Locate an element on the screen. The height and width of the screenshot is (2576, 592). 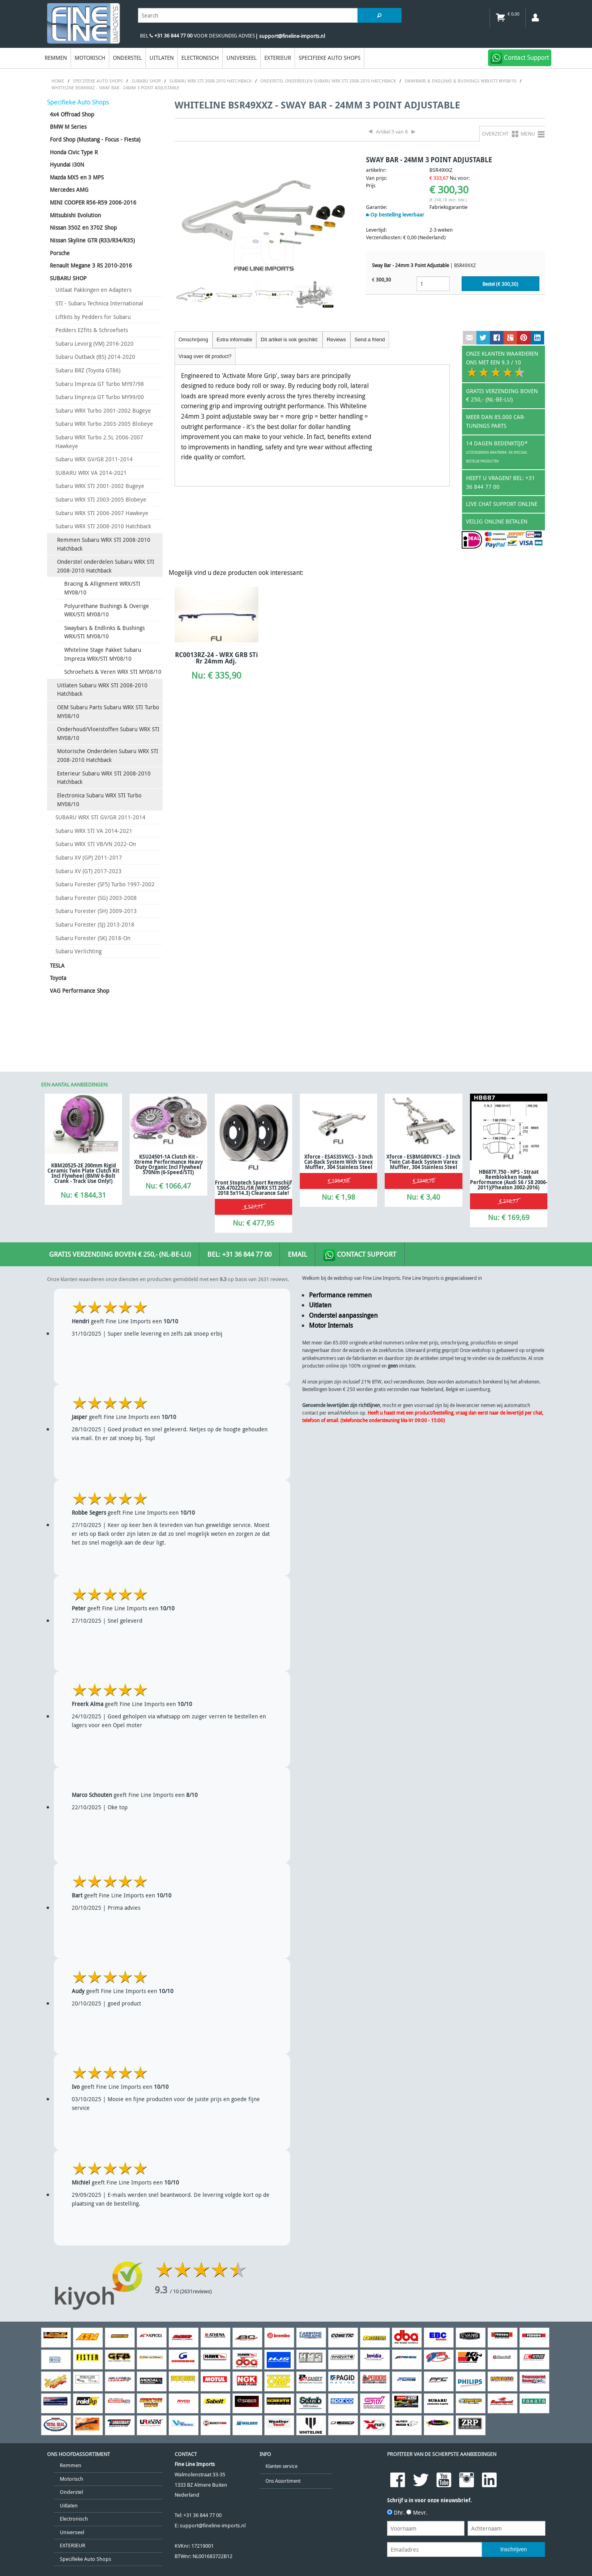
Porsche is located at coordinates (60, 253).